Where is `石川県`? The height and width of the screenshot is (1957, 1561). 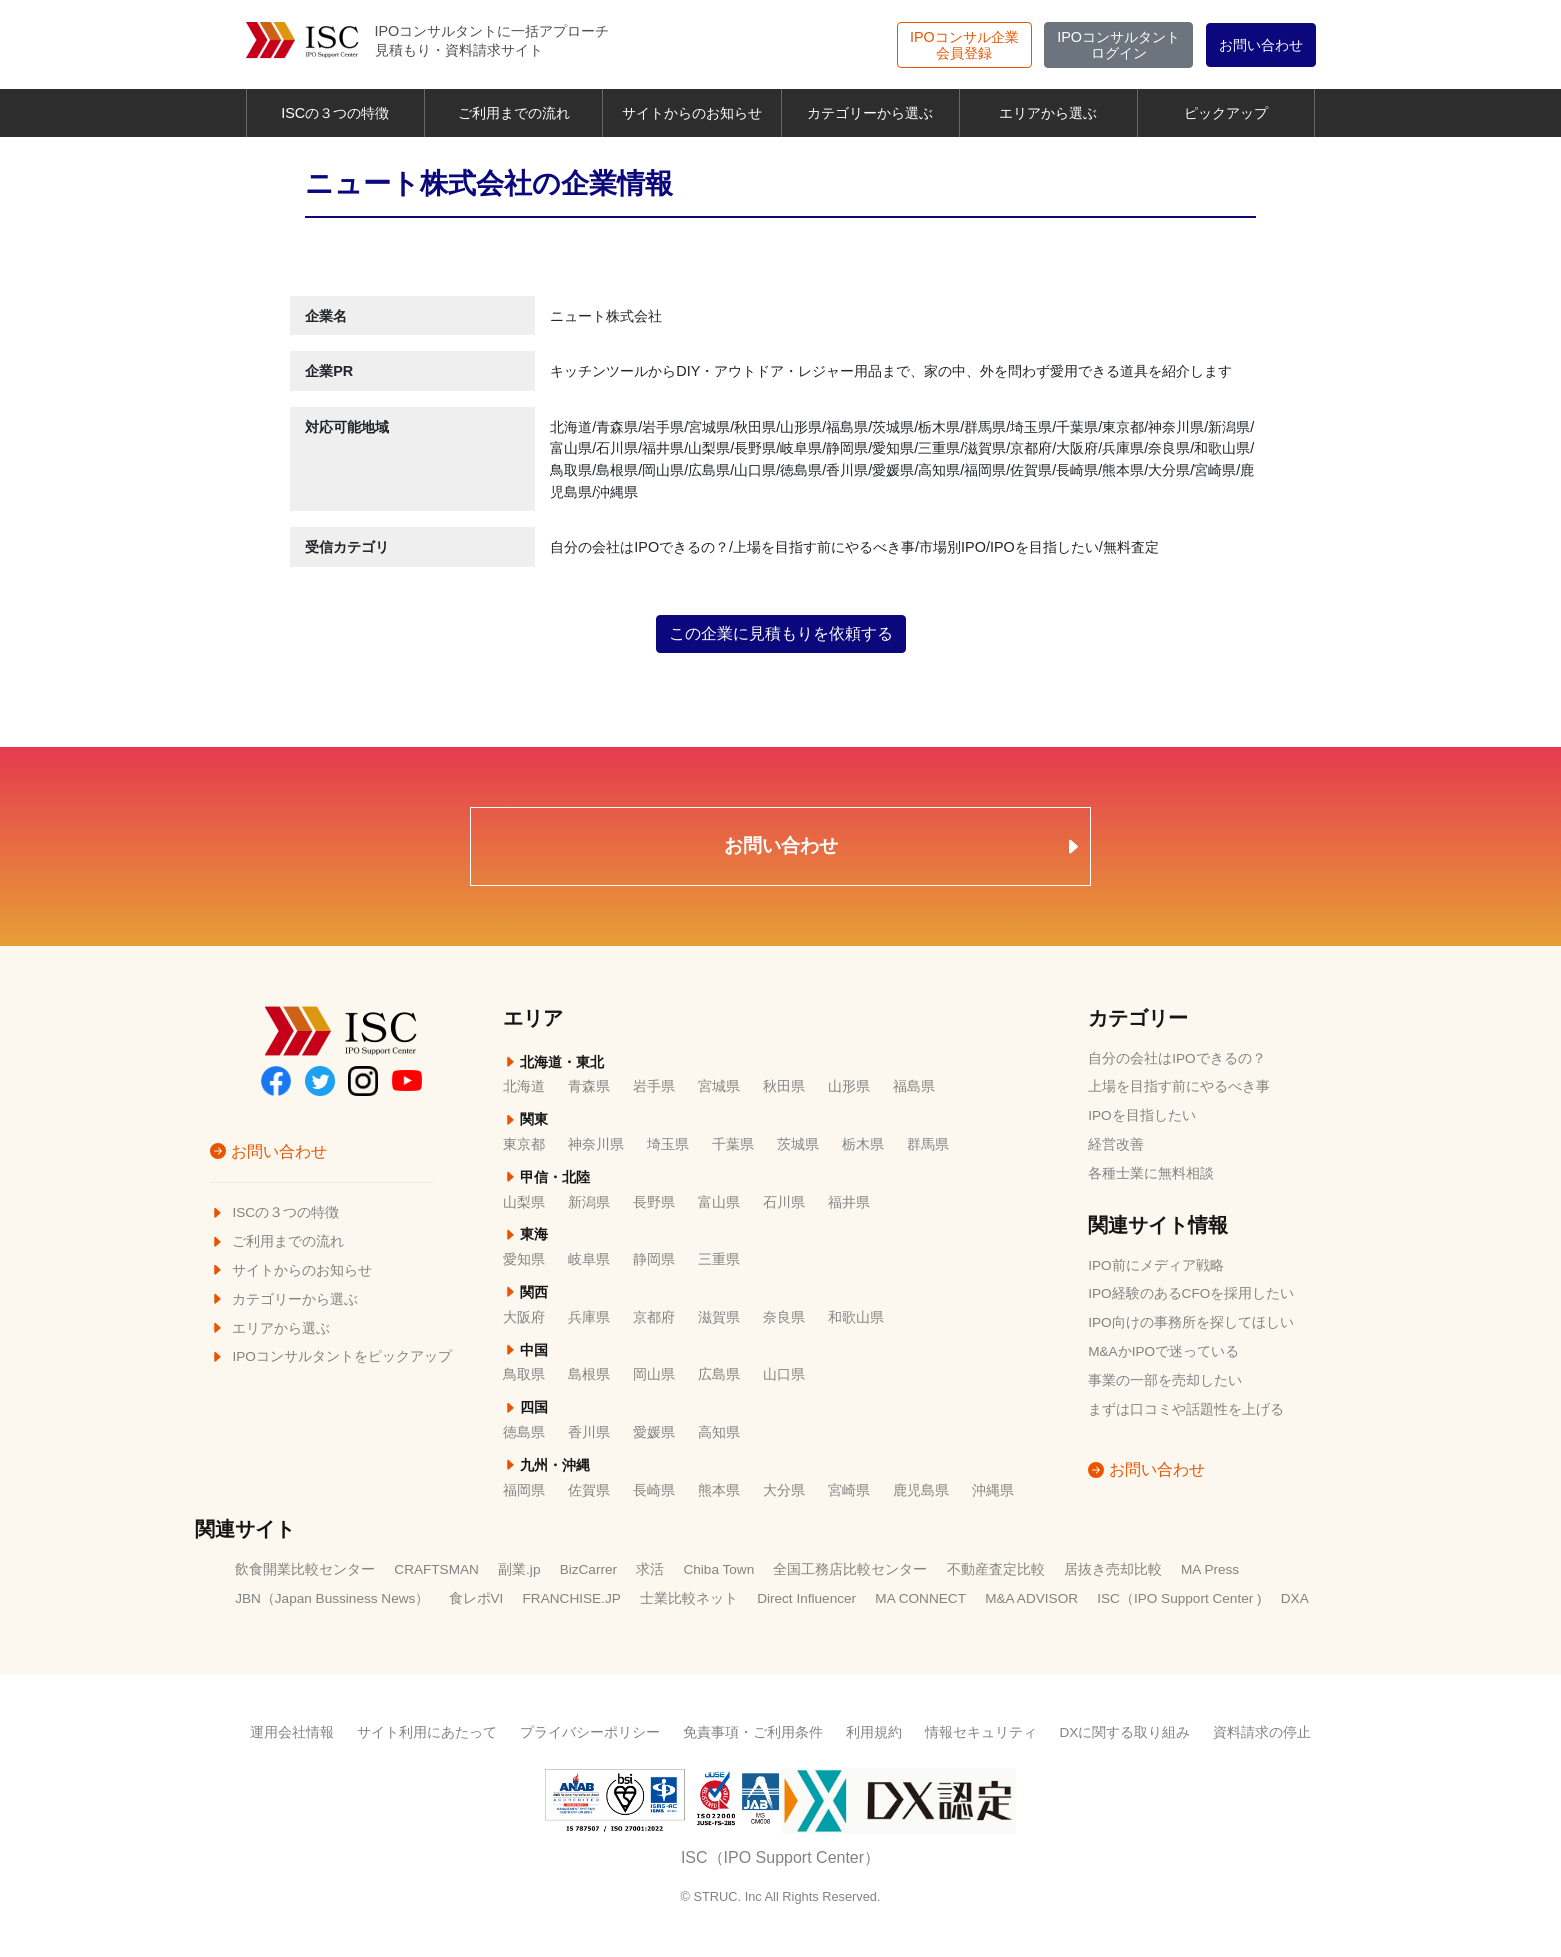
石川県 is located at coordinates (784, 1202).